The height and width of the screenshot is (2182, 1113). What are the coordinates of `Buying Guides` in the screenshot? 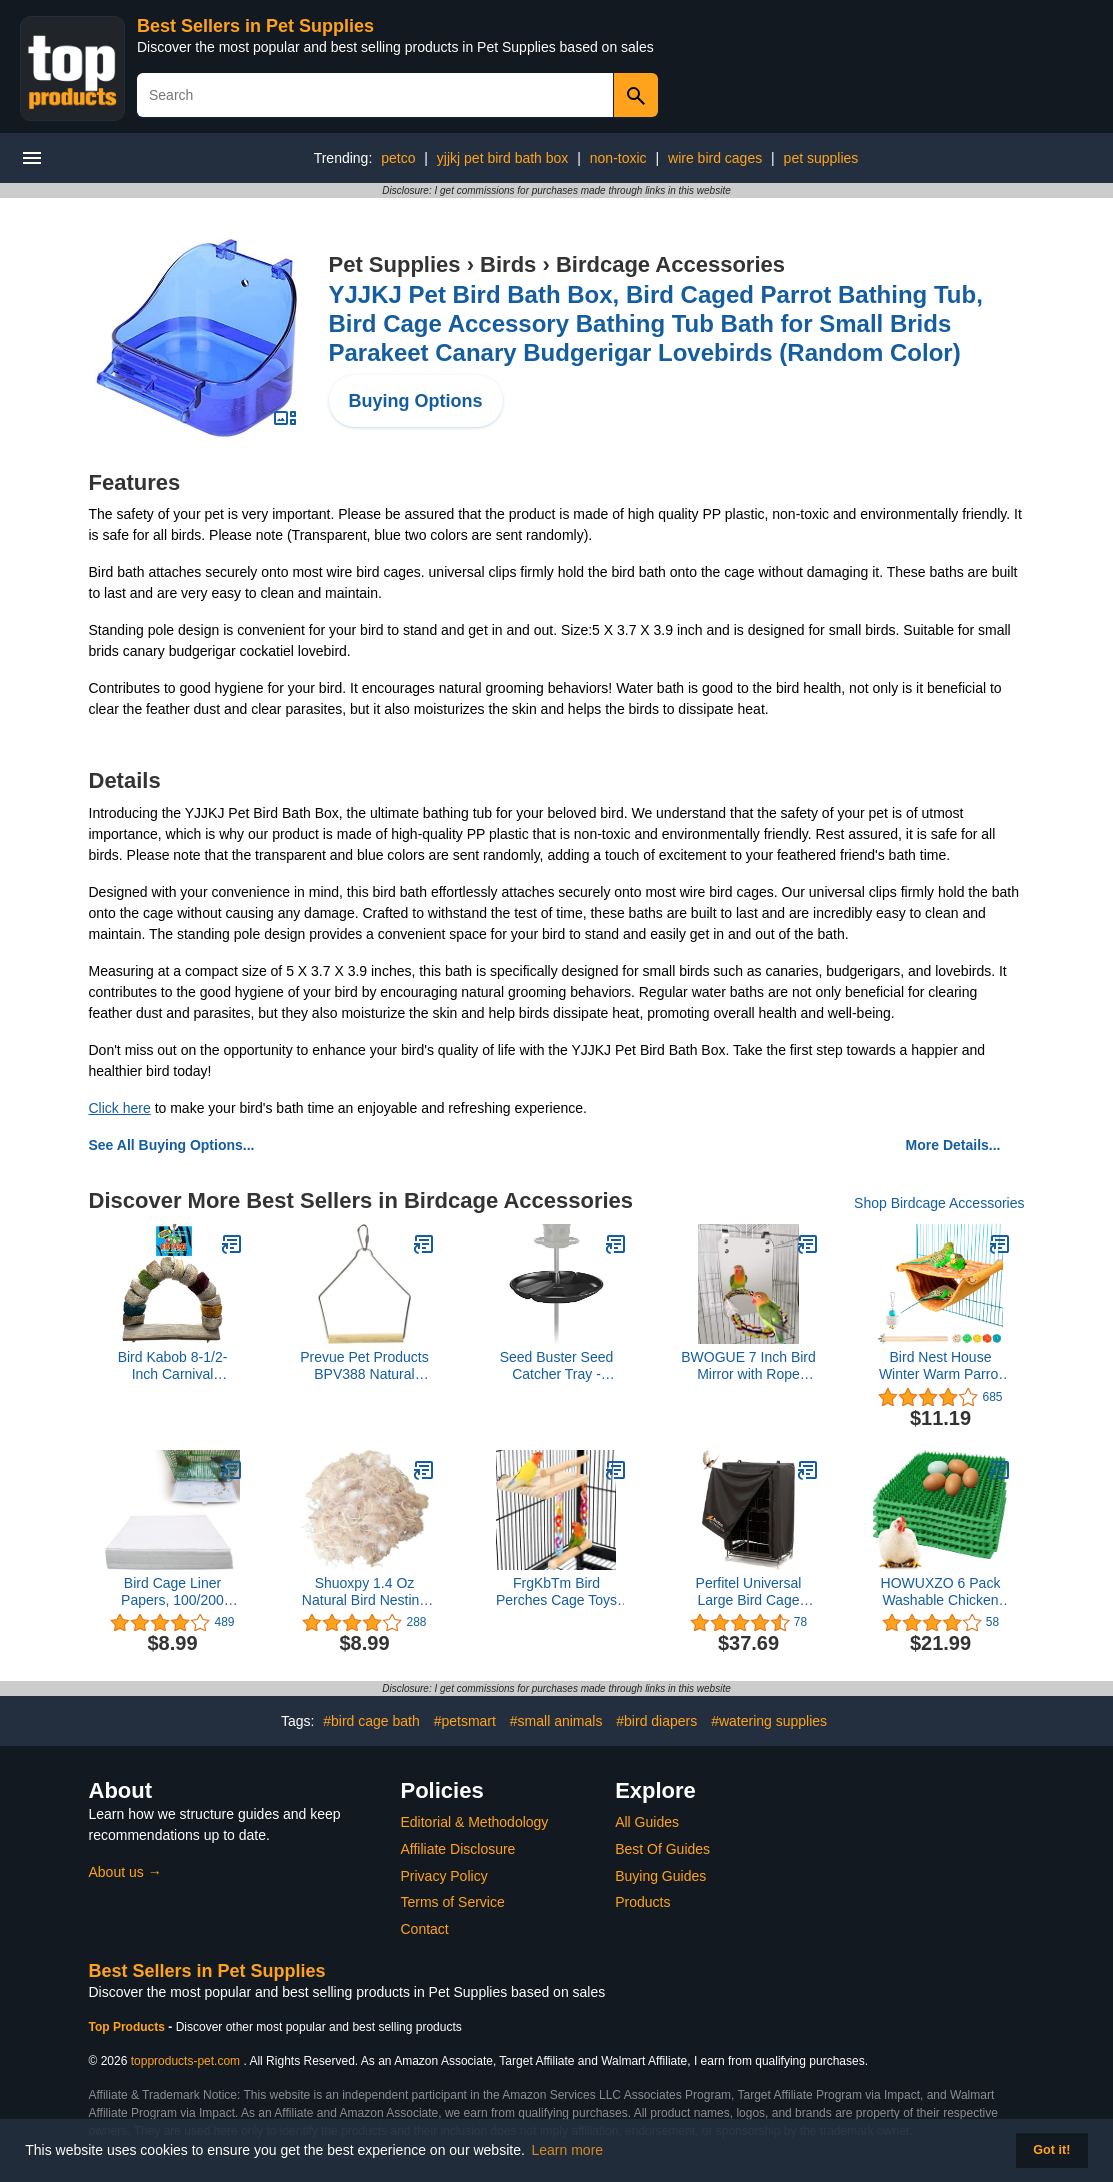 It's located at (660, 1876).